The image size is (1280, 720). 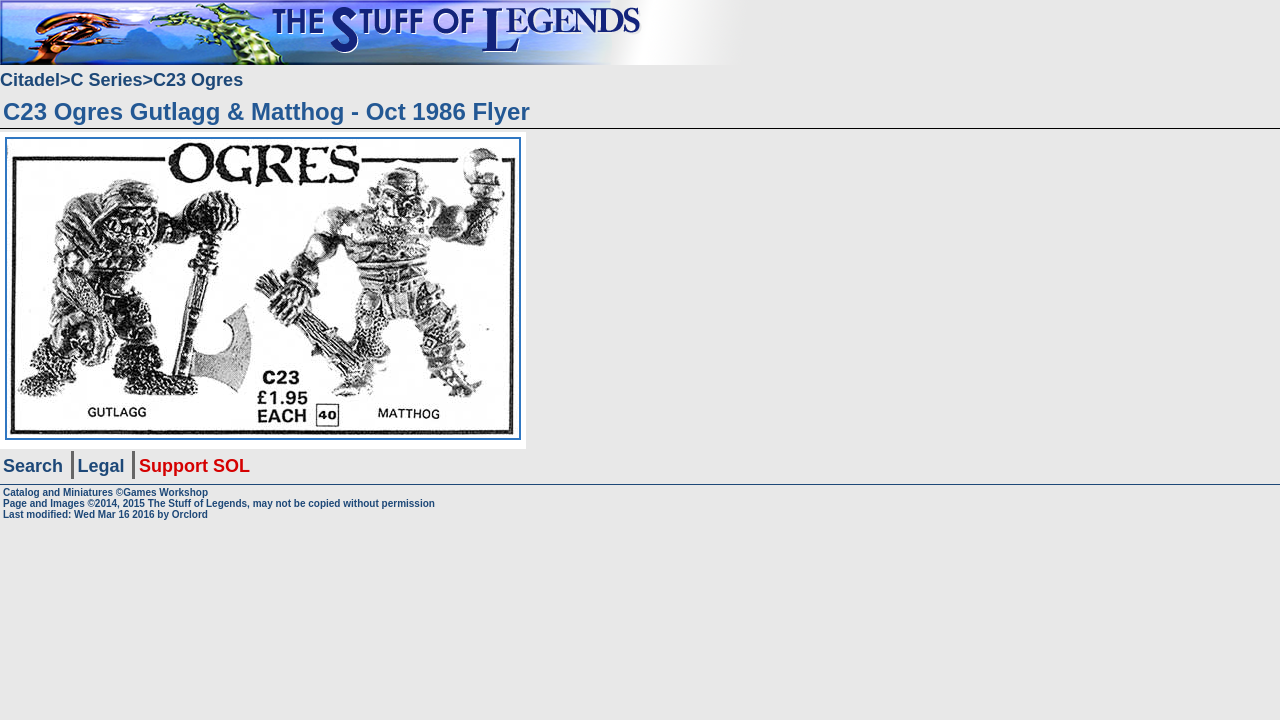 I want to click on Citadel, so click(x=30, y=80).